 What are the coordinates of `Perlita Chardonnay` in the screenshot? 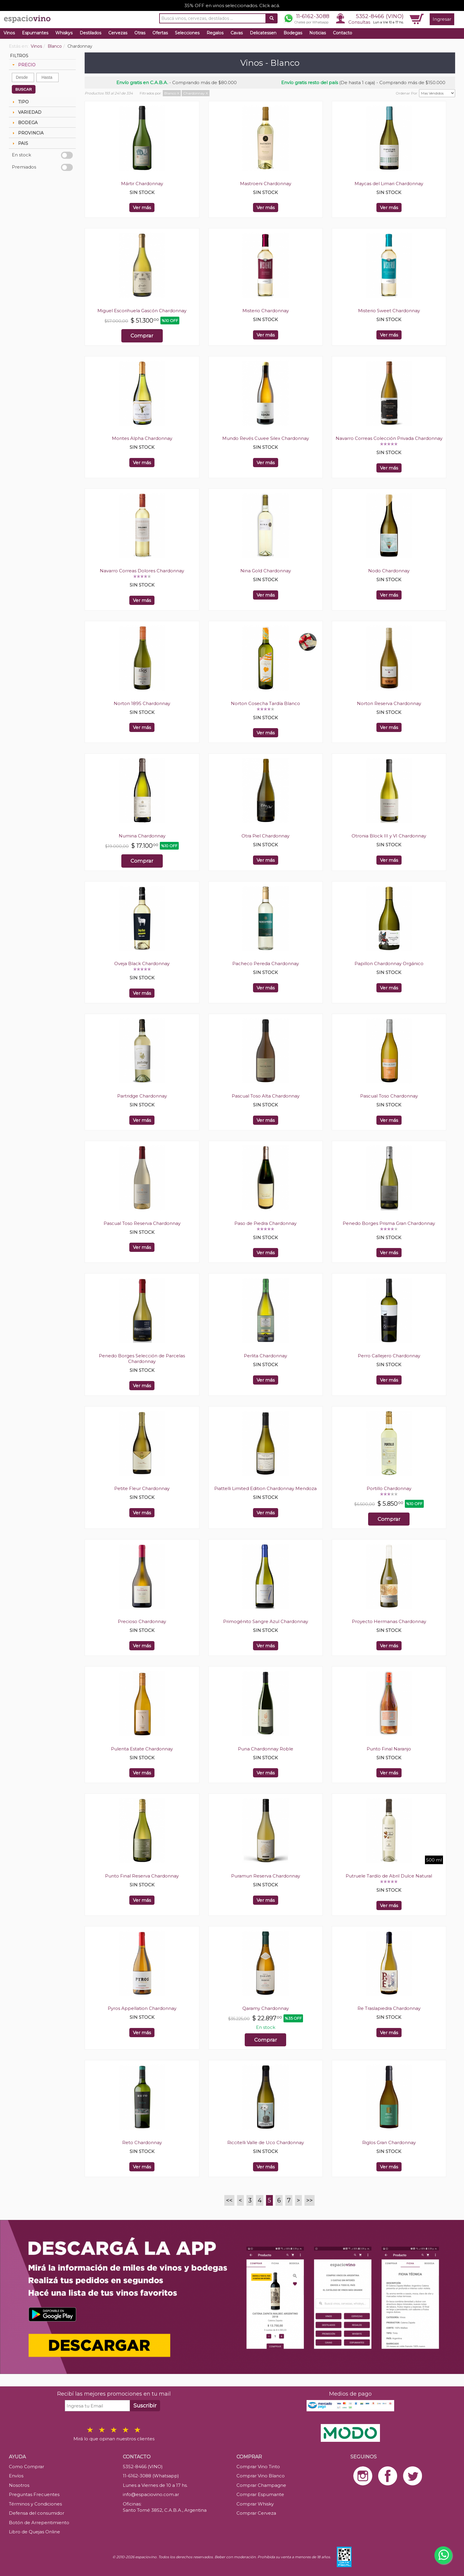 It's located at (265, 1356).